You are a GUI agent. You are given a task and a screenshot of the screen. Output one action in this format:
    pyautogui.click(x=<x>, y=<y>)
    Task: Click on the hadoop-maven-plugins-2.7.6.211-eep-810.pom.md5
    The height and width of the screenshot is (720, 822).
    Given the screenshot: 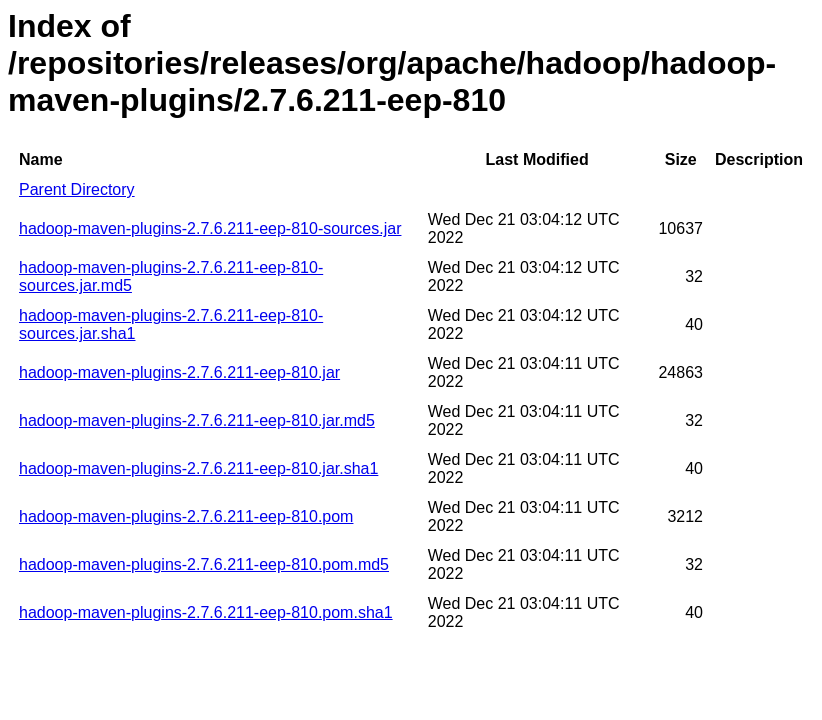 What is the action you would take?
    pyautogui.click(x=204, y=564)
    